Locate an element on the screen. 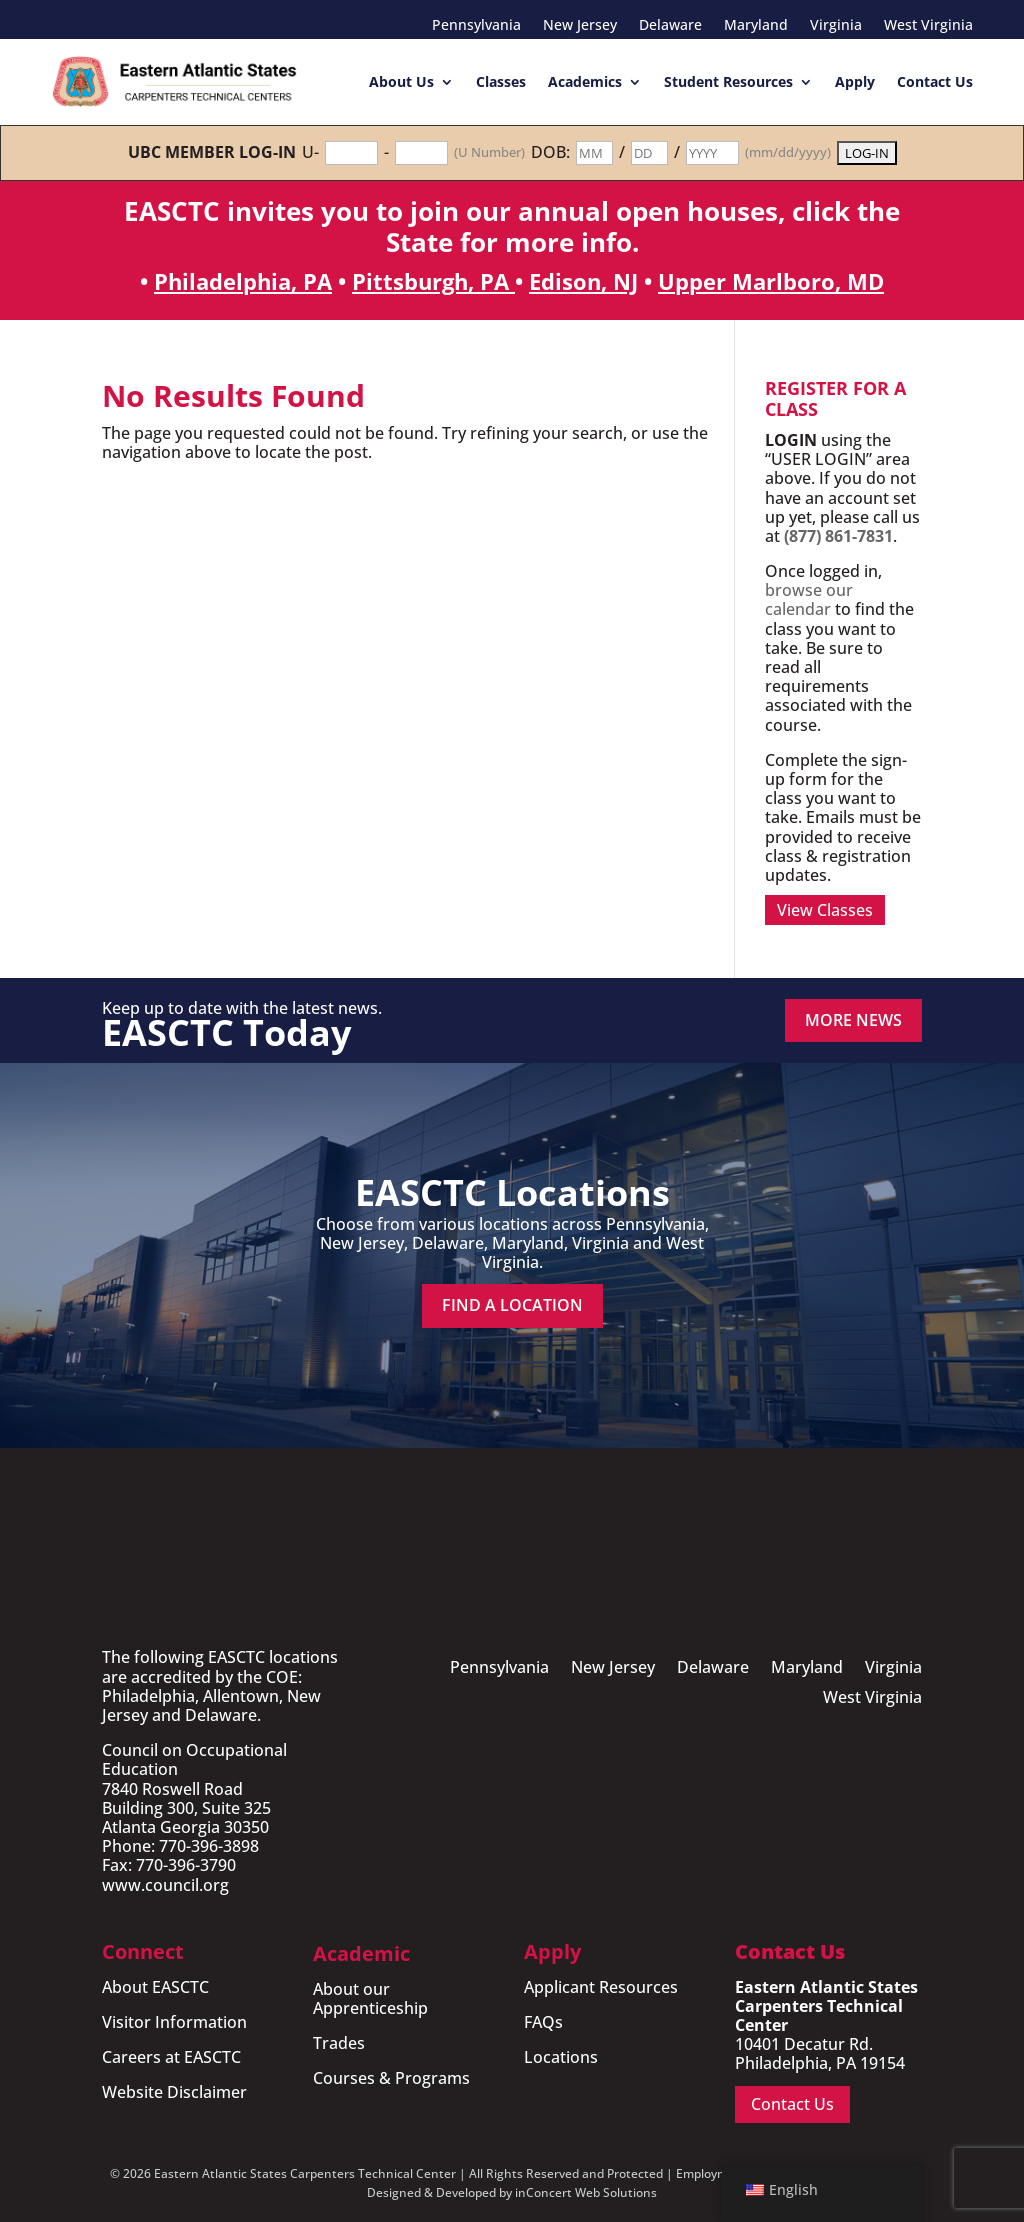 This screenshot has height=2222, width=1024. Locations is located at coordinates (561, 2057).